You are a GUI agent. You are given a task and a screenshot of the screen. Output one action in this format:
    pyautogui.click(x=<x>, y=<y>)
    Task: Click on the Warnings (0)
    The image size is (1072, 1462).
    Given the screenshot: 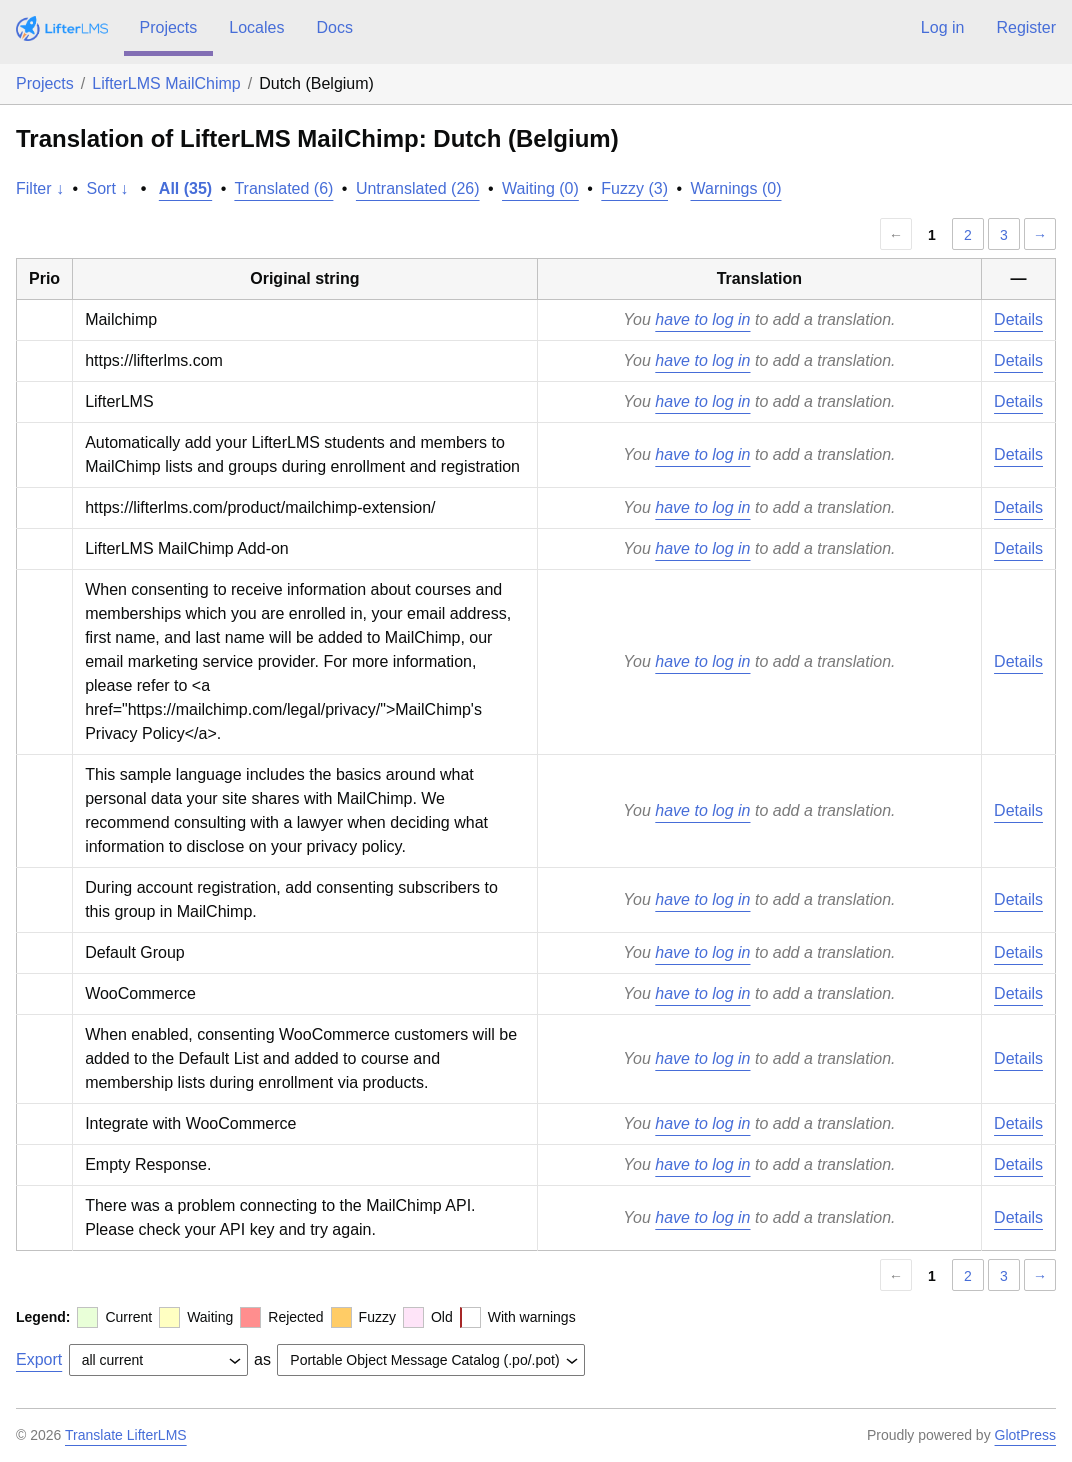 What is the action you would take?
    pyautogui.click(x=736, y=188)
    